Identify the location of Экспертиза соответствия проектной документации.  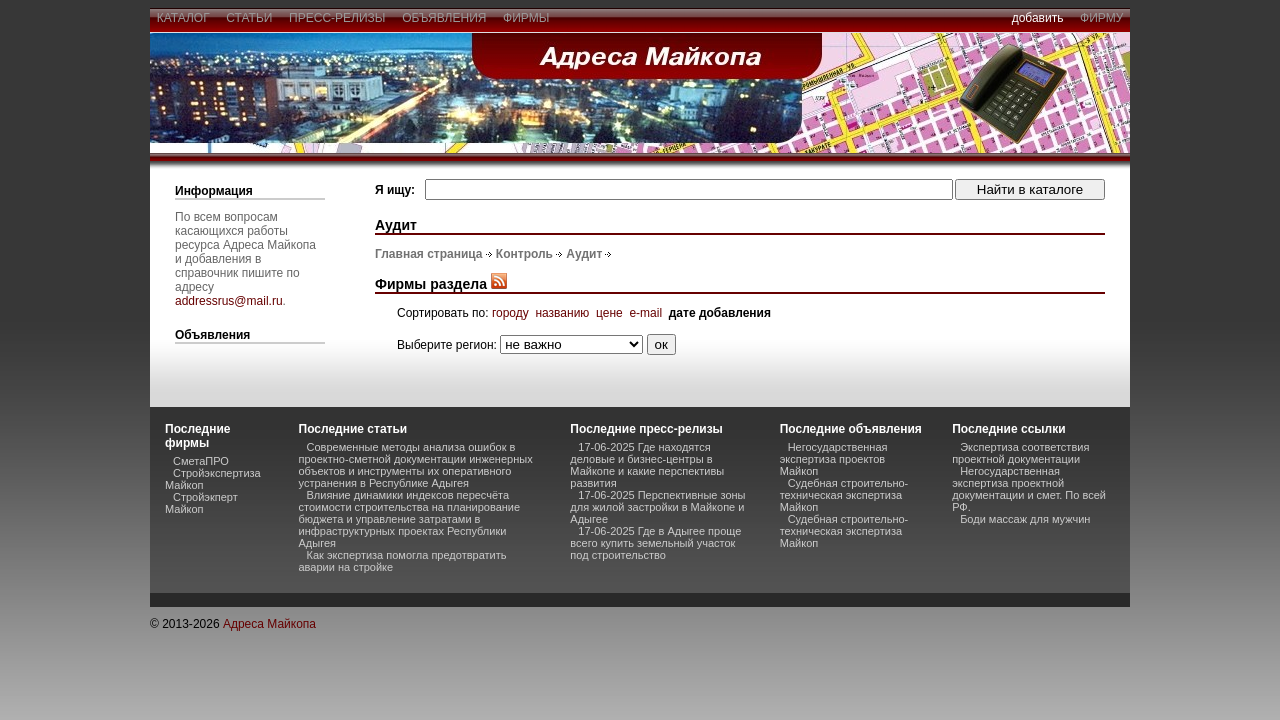
(1020, 453).